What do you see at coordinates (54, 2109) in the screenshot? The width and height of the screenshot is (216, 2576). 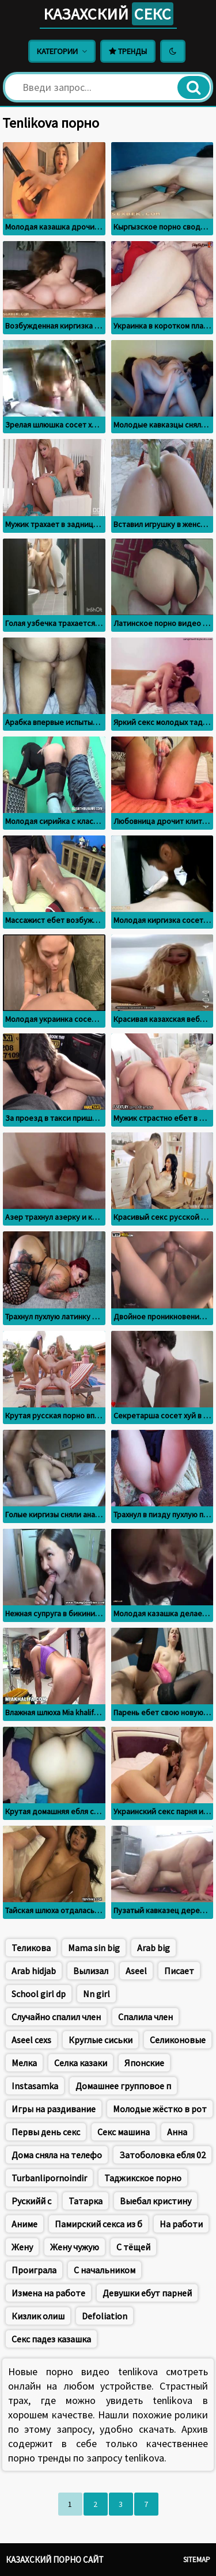 I see `Игры на раздивание` at bounding box center [54, 2109].